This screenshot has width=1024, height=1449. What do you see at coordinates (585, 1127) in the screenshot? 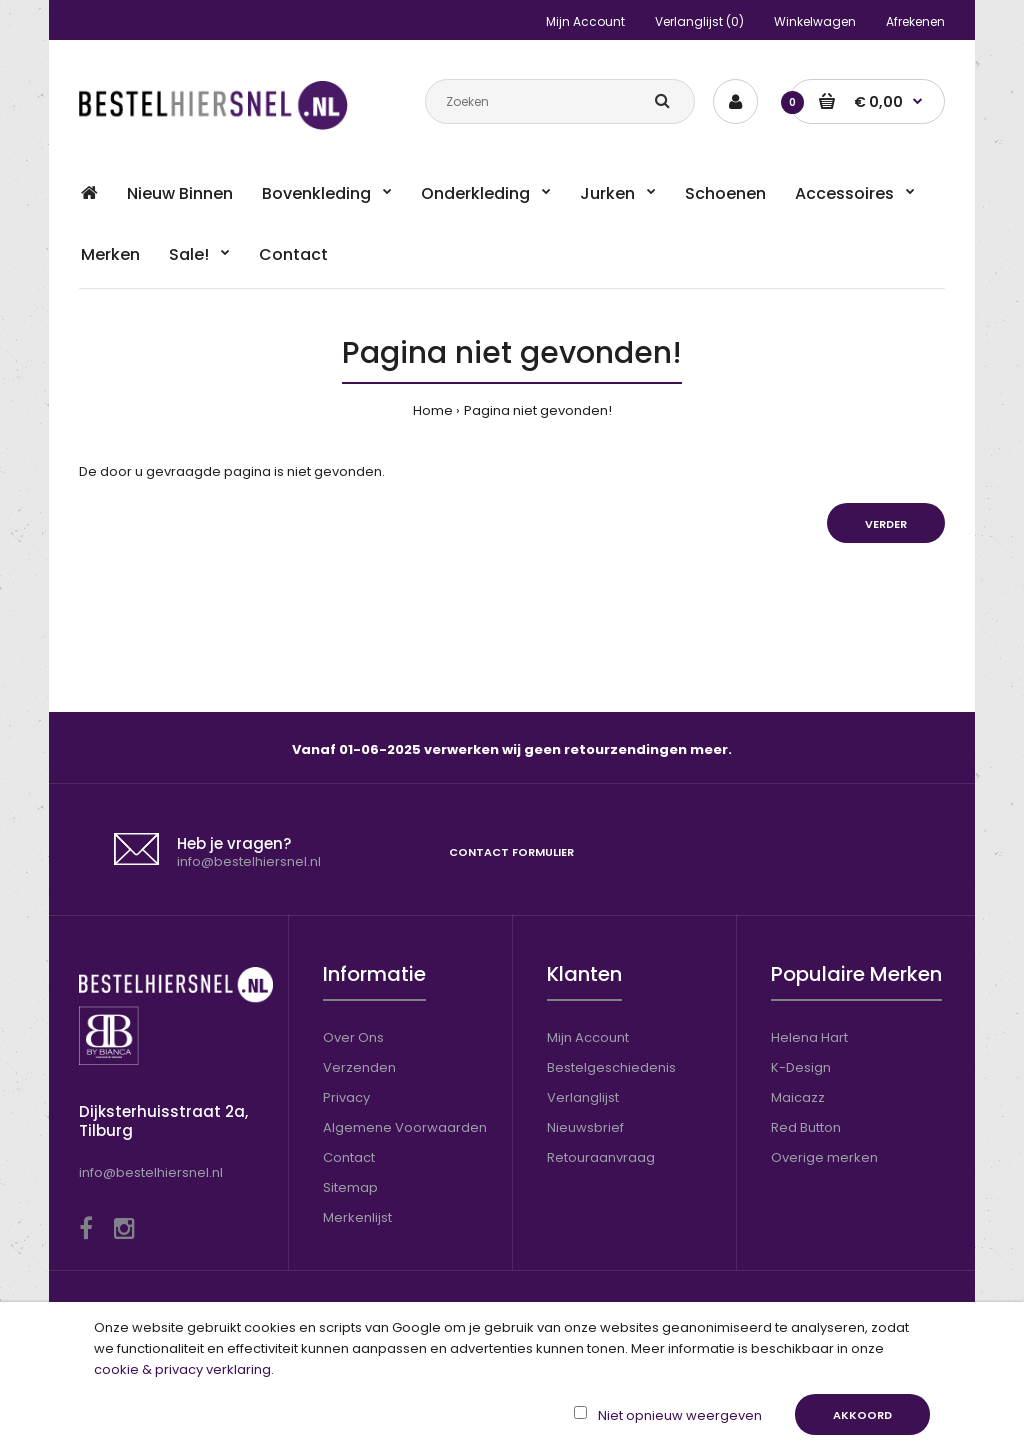
I see `Nieuwsbrief` at bounding box center [585, 1127].